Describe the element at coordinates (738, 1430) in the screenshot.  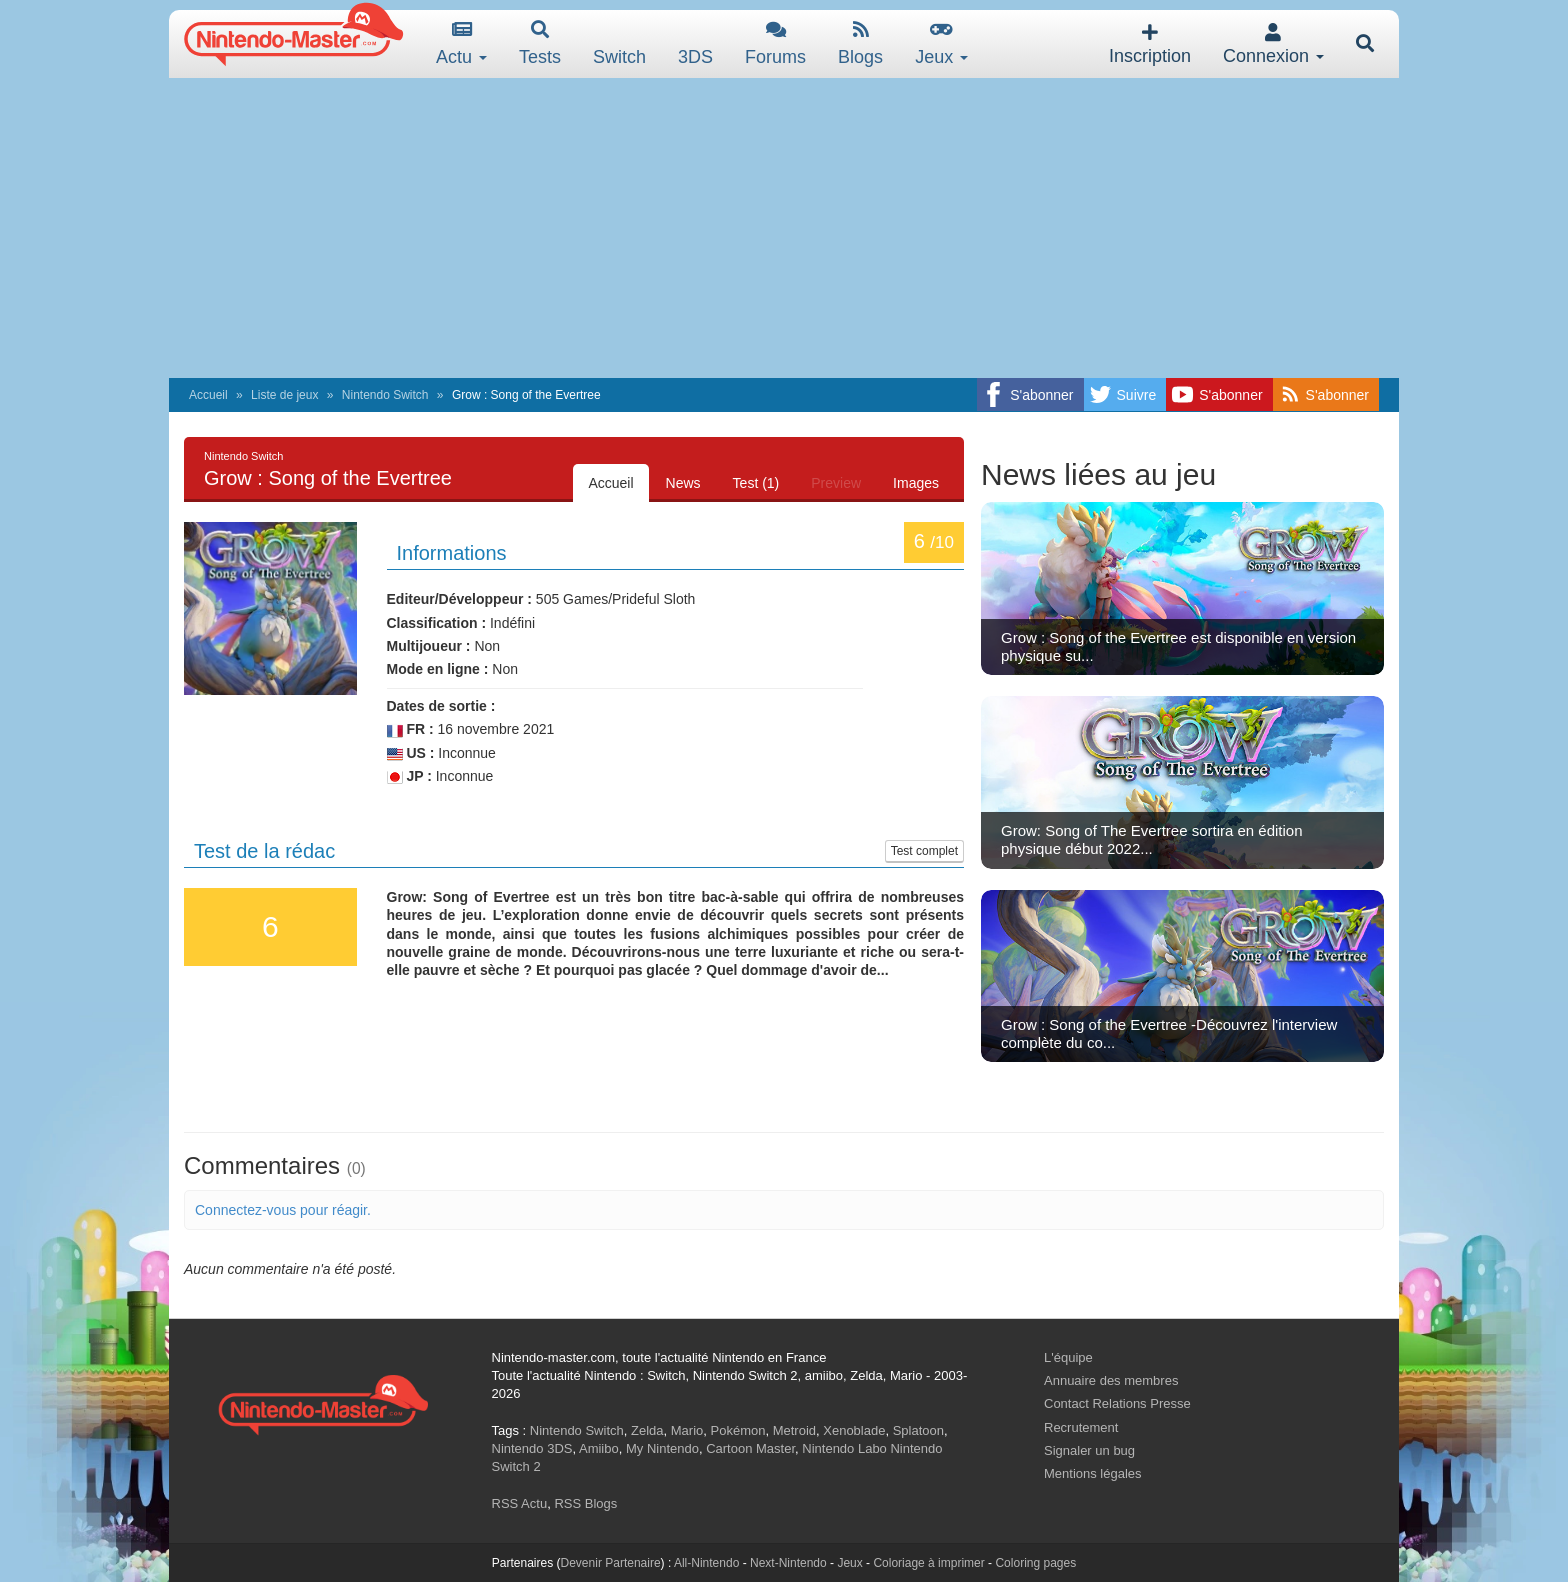
I see `Pokémon` at that location.